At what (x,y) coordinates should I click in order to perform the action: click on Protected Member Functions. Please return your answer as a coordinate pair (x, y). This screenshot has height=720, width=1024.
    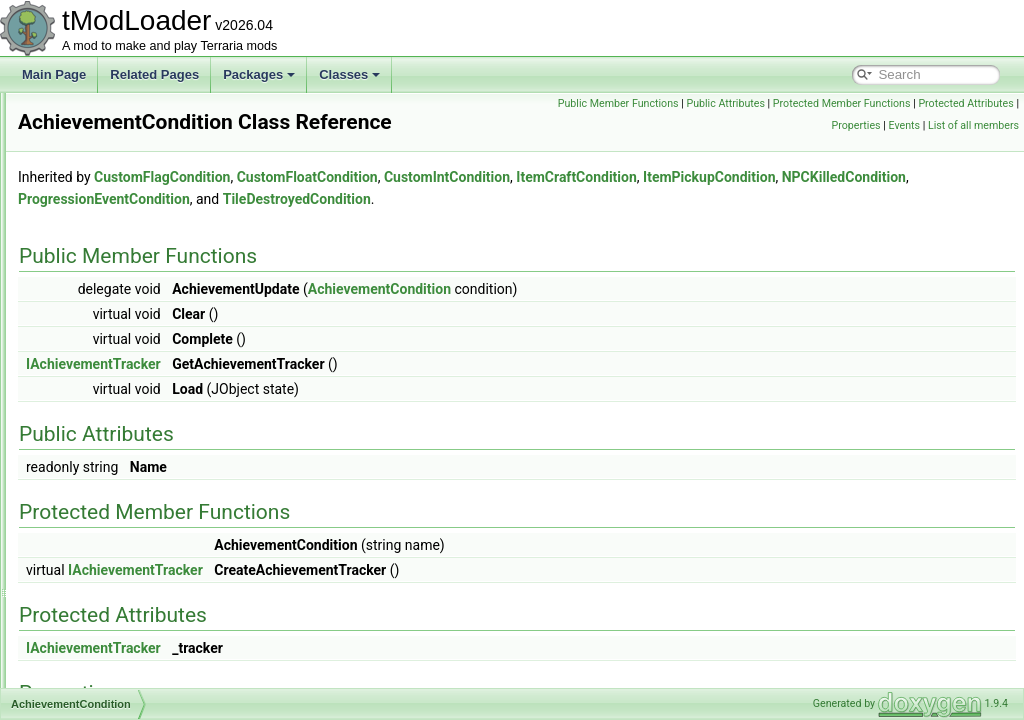
    Looking at the image, I should click on (945, 103).